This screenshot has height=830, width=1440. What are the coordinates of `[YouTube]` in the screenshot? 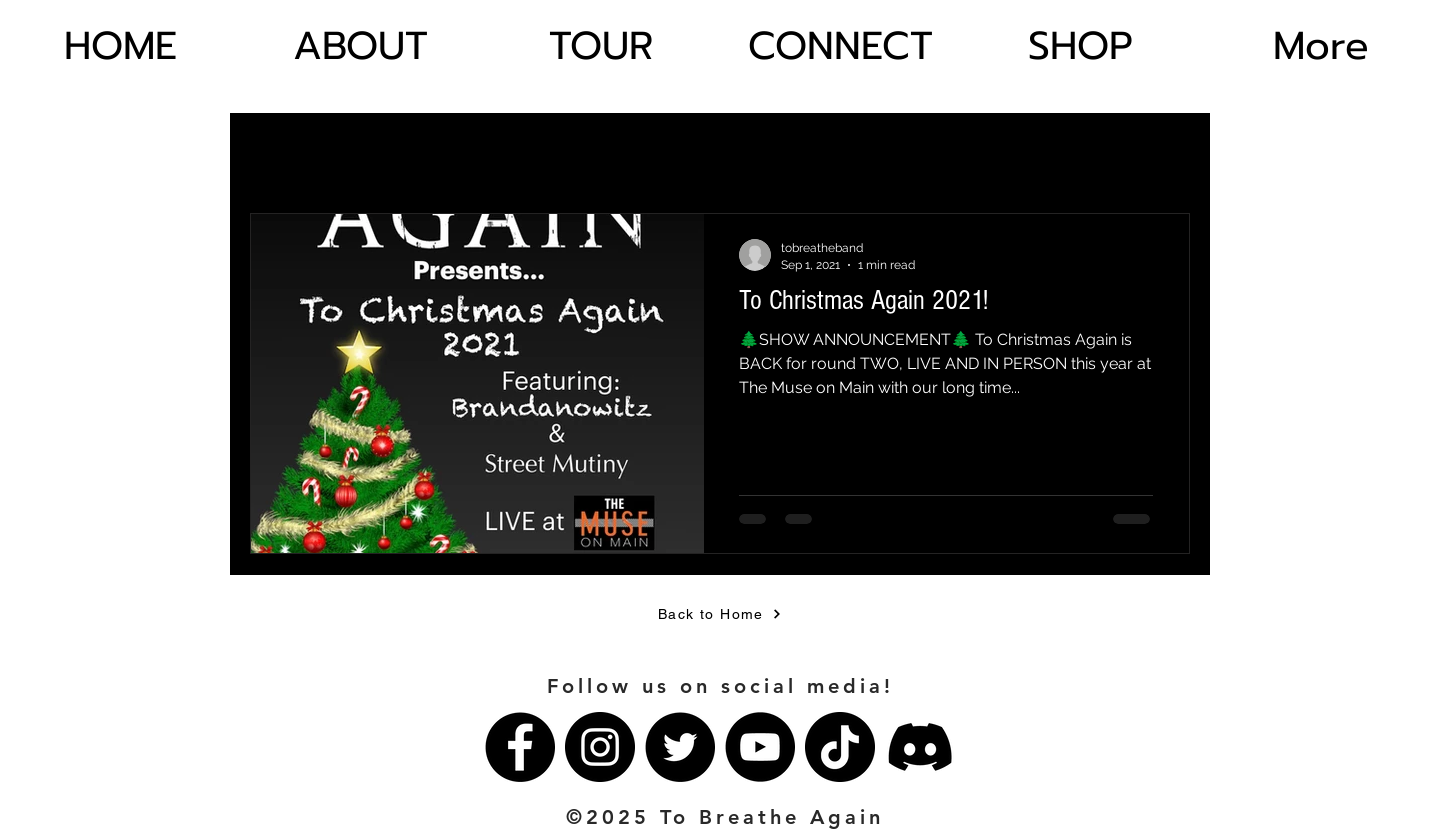 It's located at (760, 747).